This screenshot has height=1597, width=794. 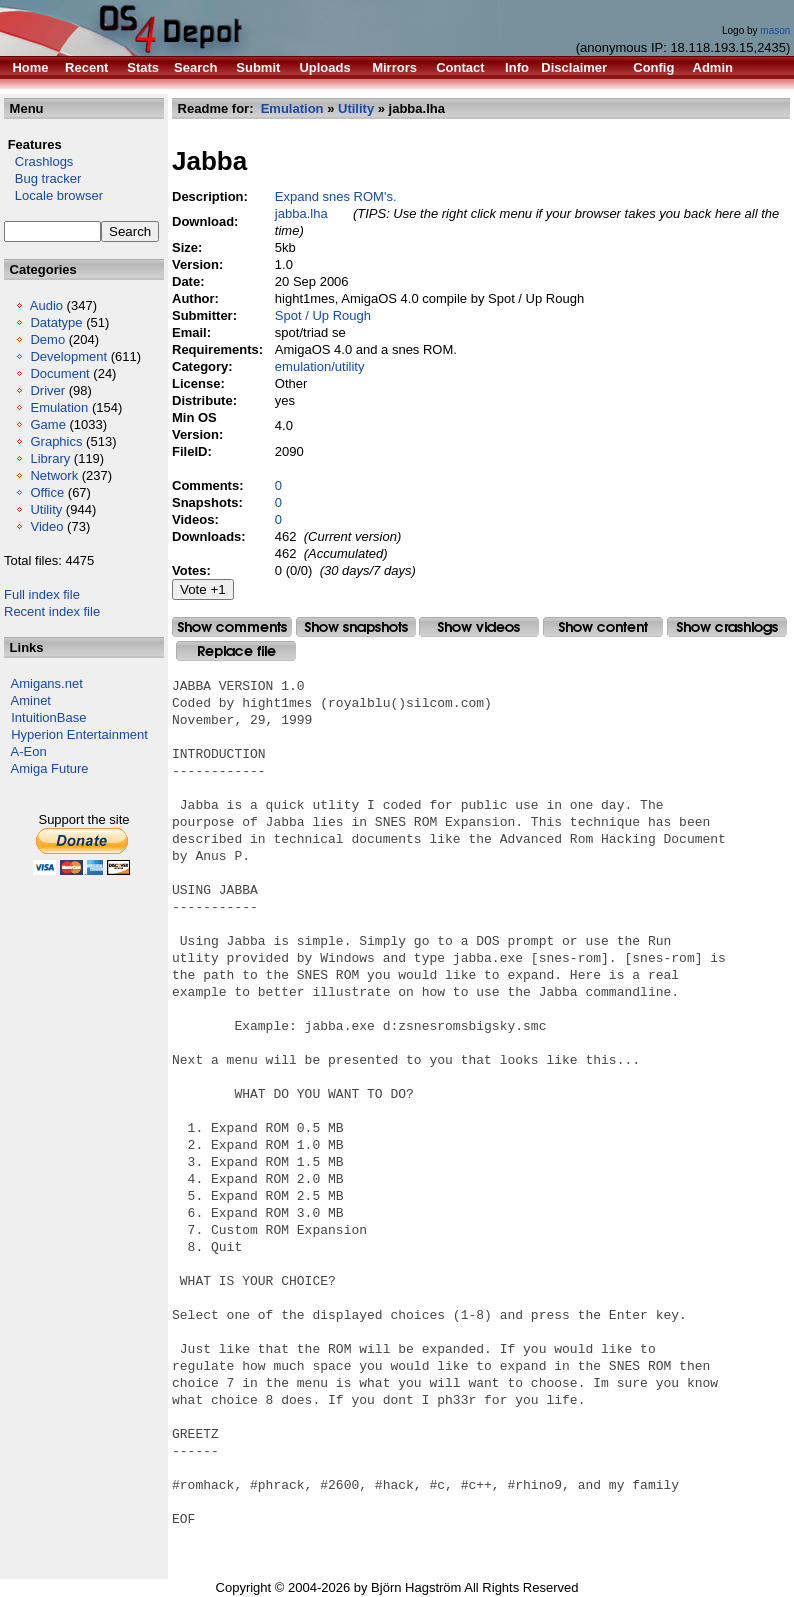 What do you see at coordinates (53, 195) in the screenshot?
I see `Locale browser` at bounding box center [53, 195].